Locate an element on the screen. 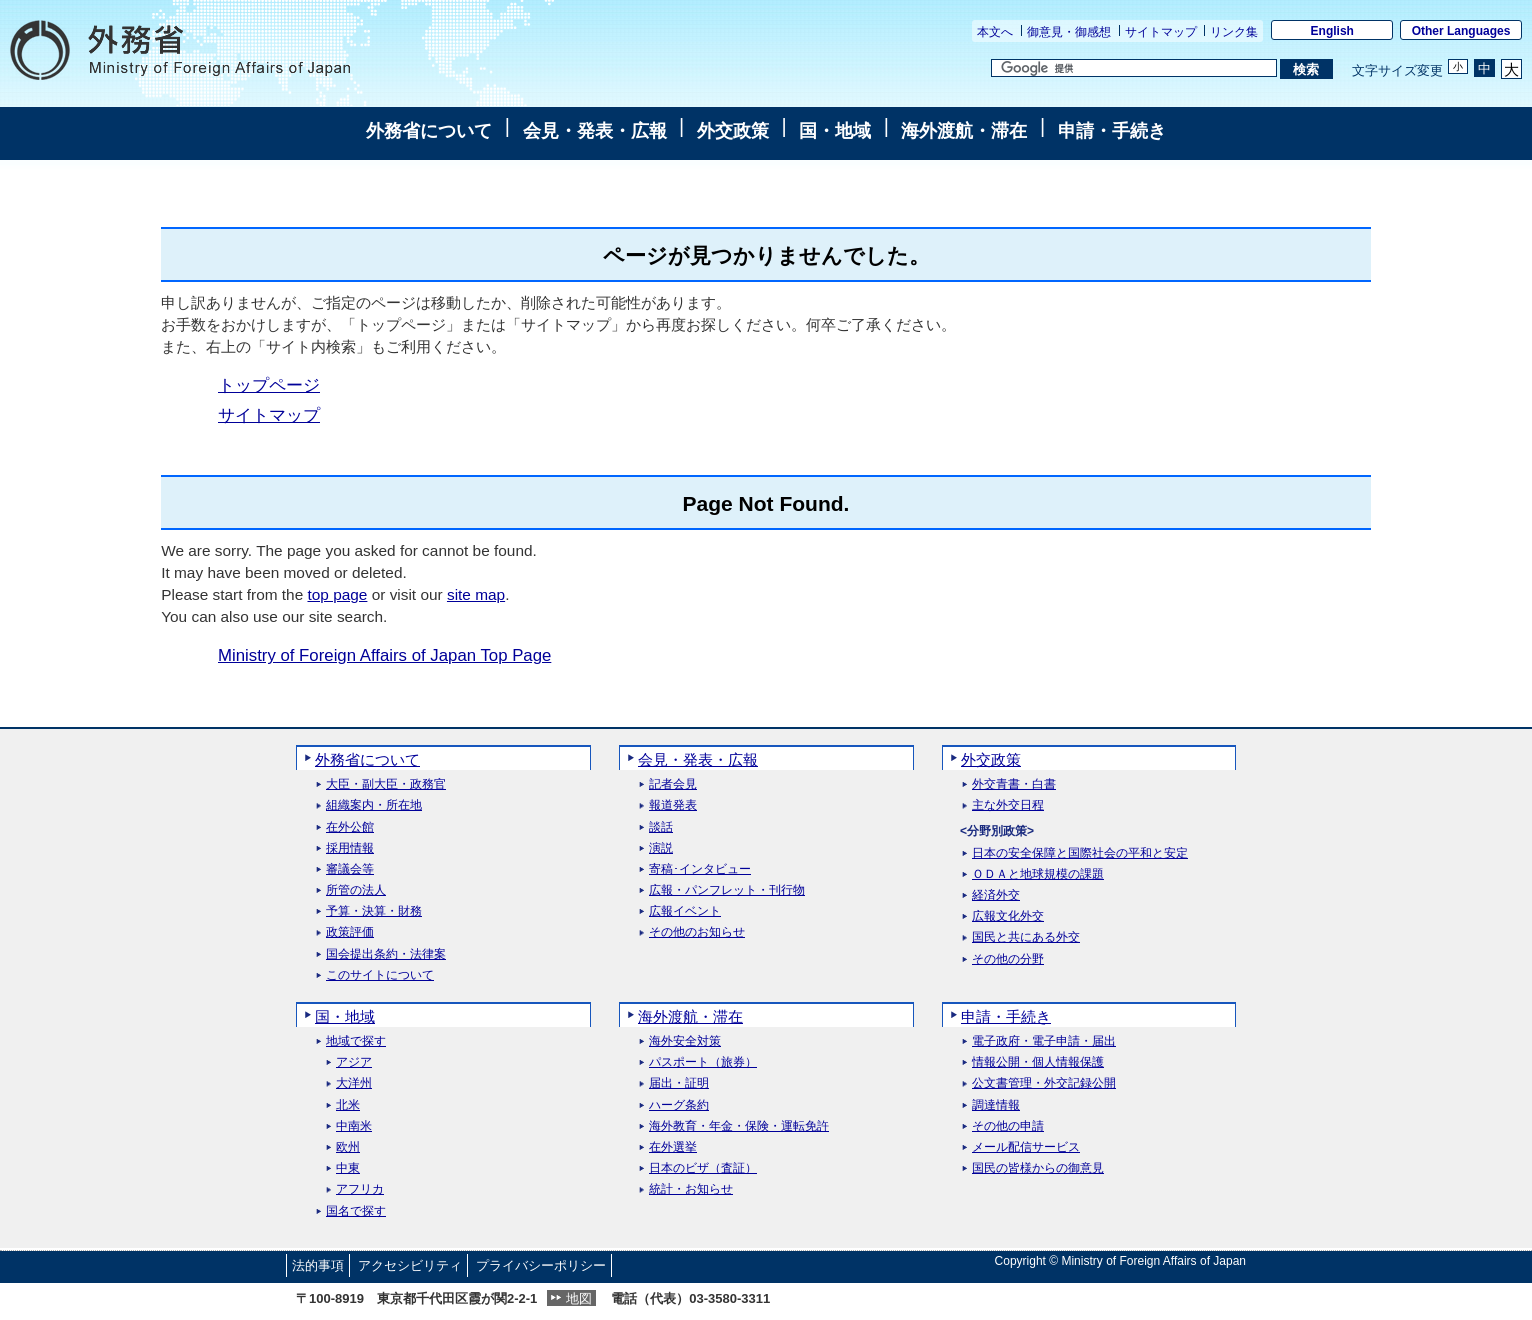  トップページ is located at coordinates (269, 385).